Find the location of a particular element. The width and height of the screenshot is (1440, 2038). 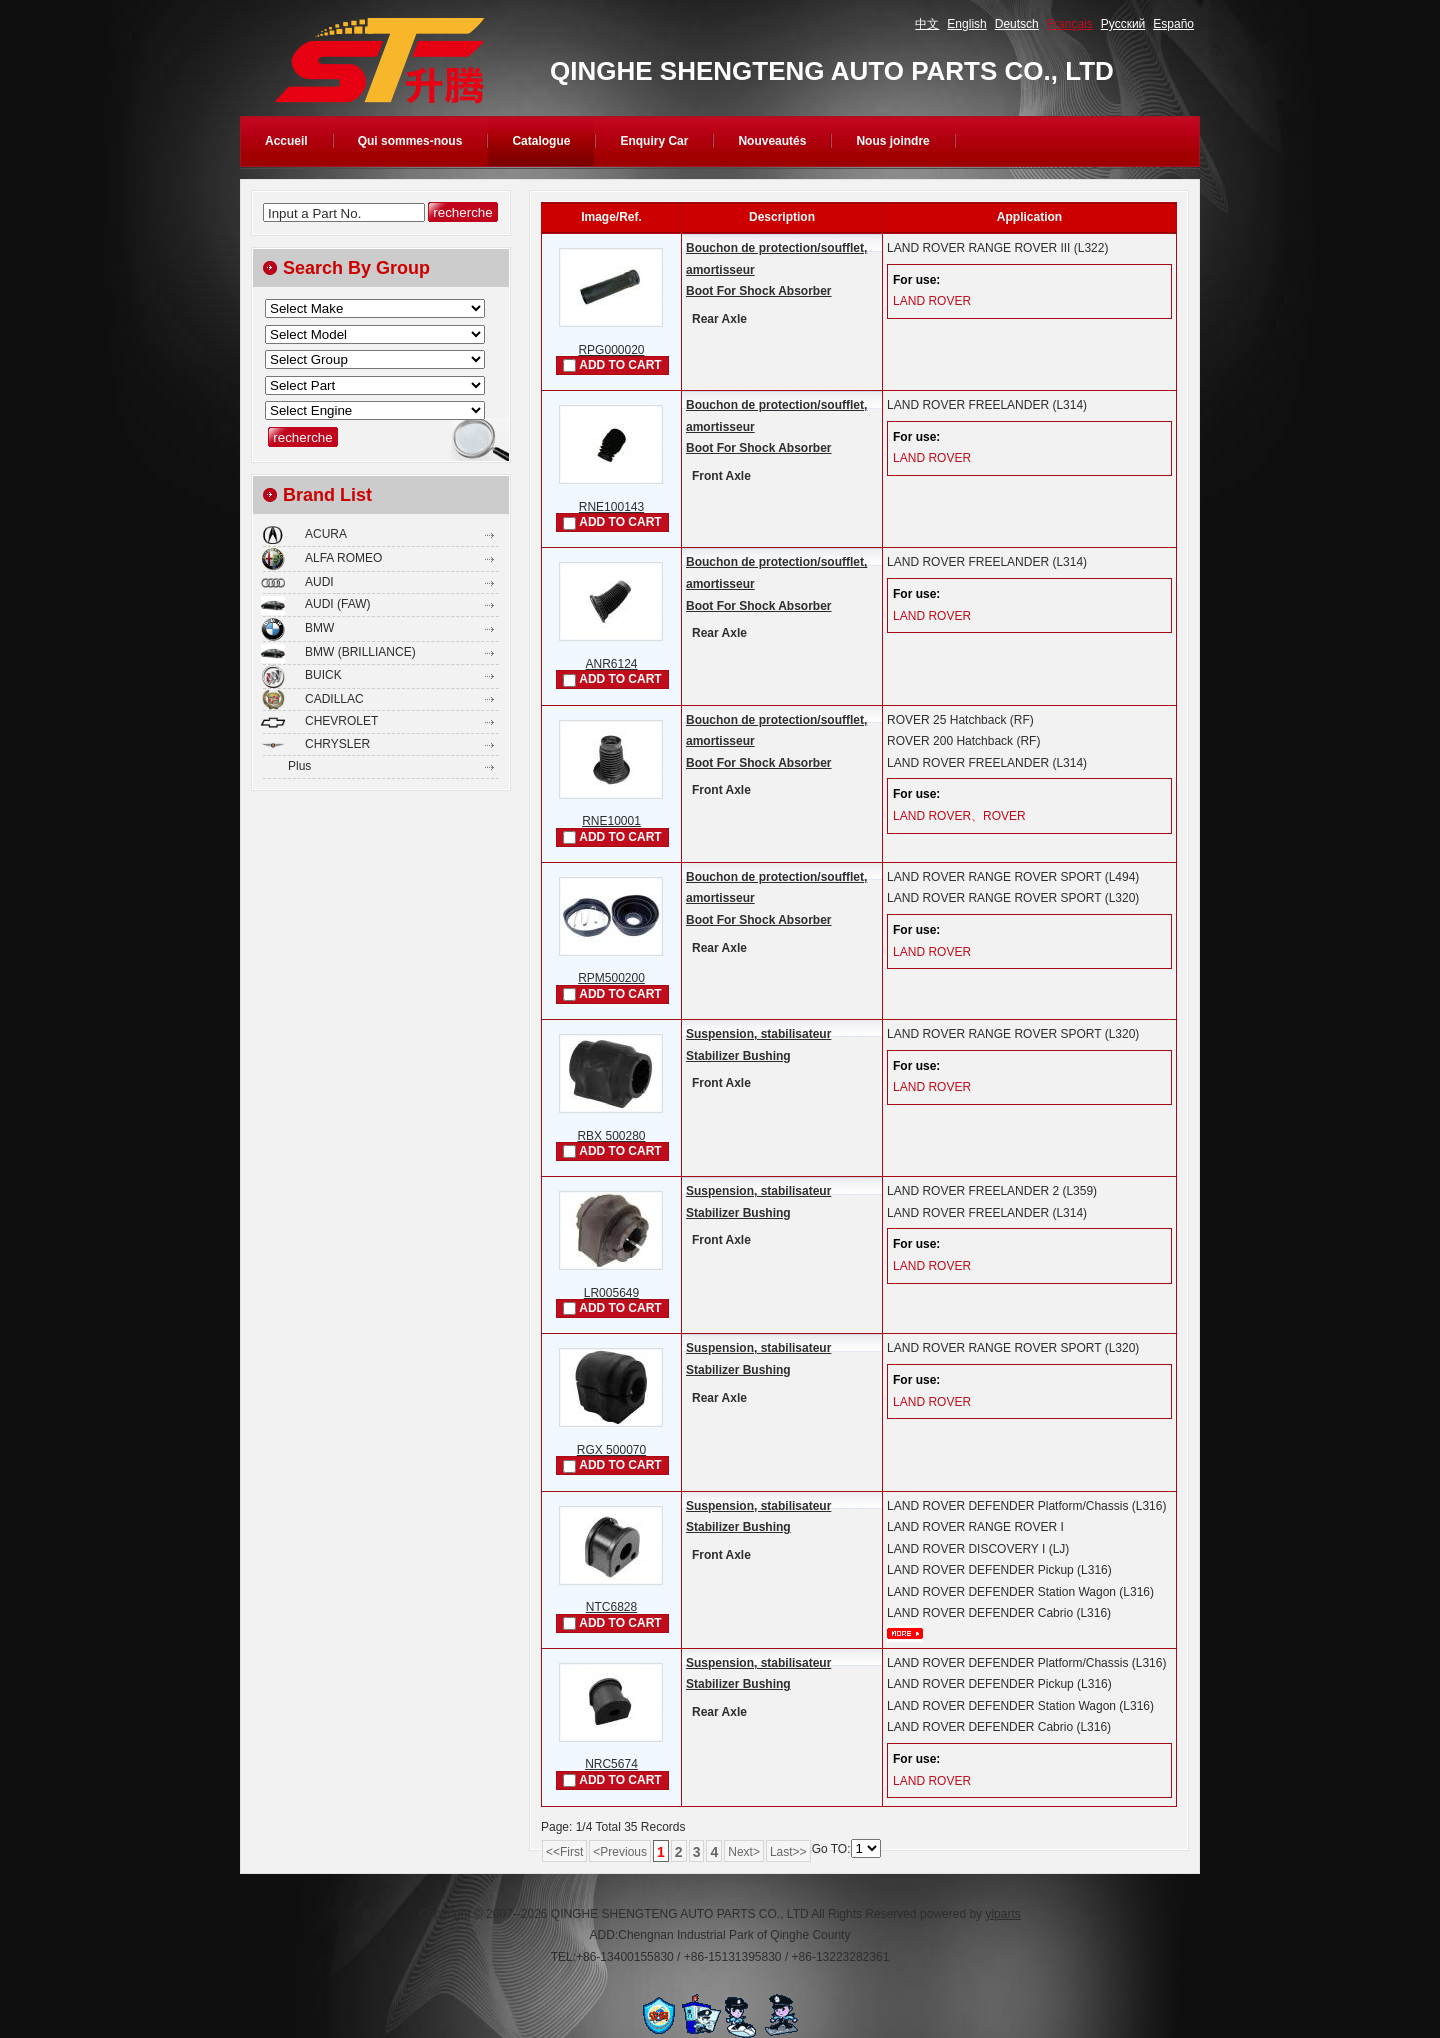

yiparts is located at coordinates (1002, 1914).